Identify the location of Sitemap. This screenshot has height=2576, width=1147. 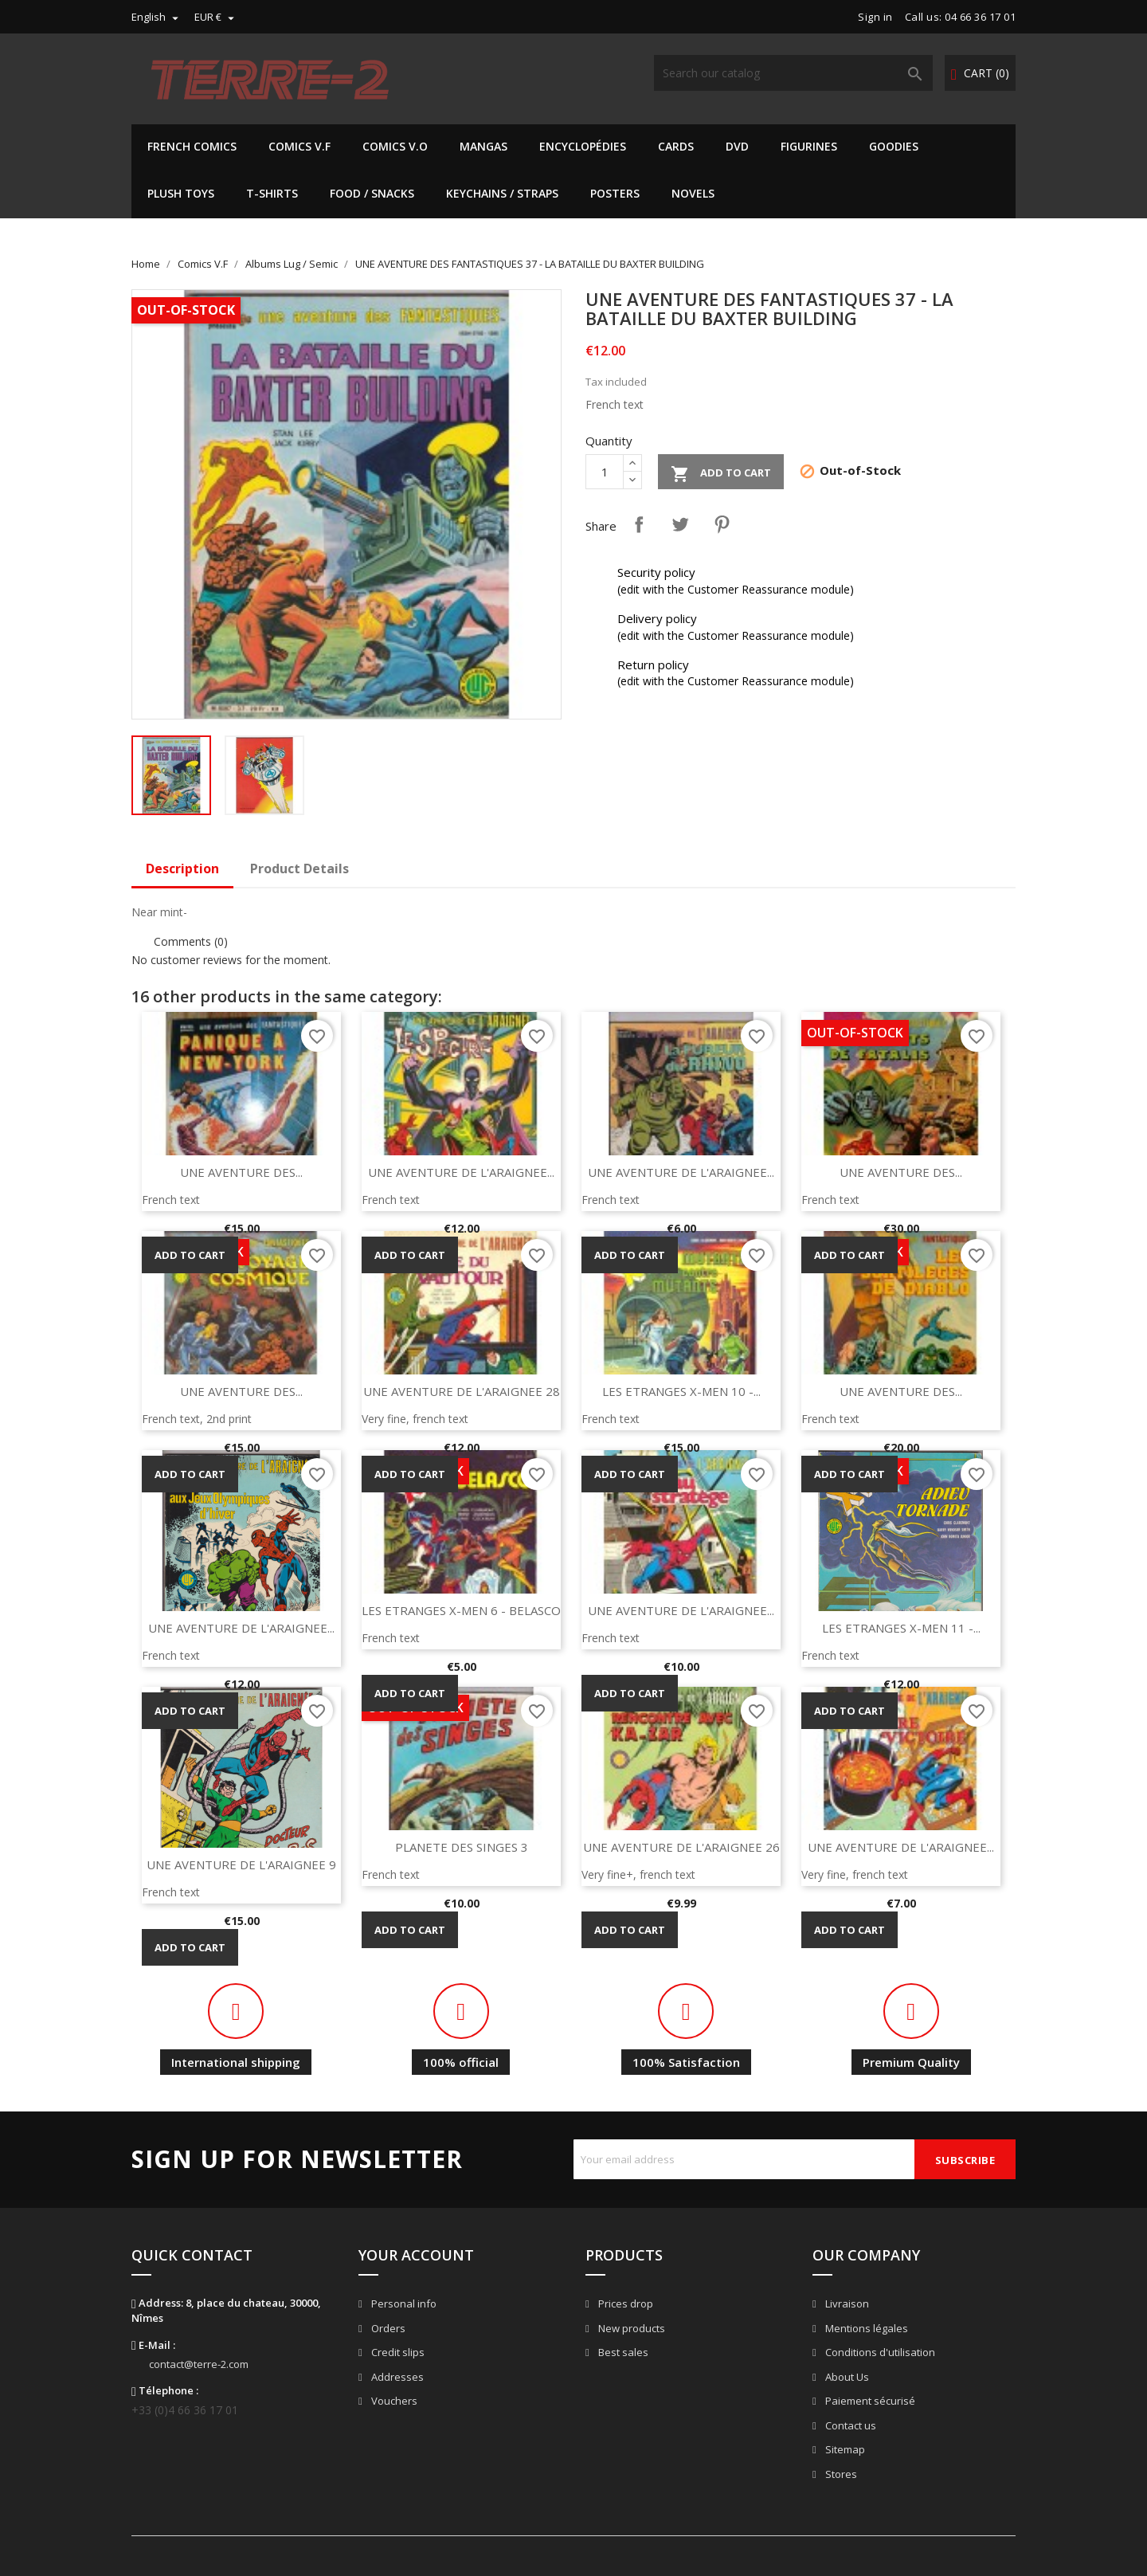
(844, 2449).